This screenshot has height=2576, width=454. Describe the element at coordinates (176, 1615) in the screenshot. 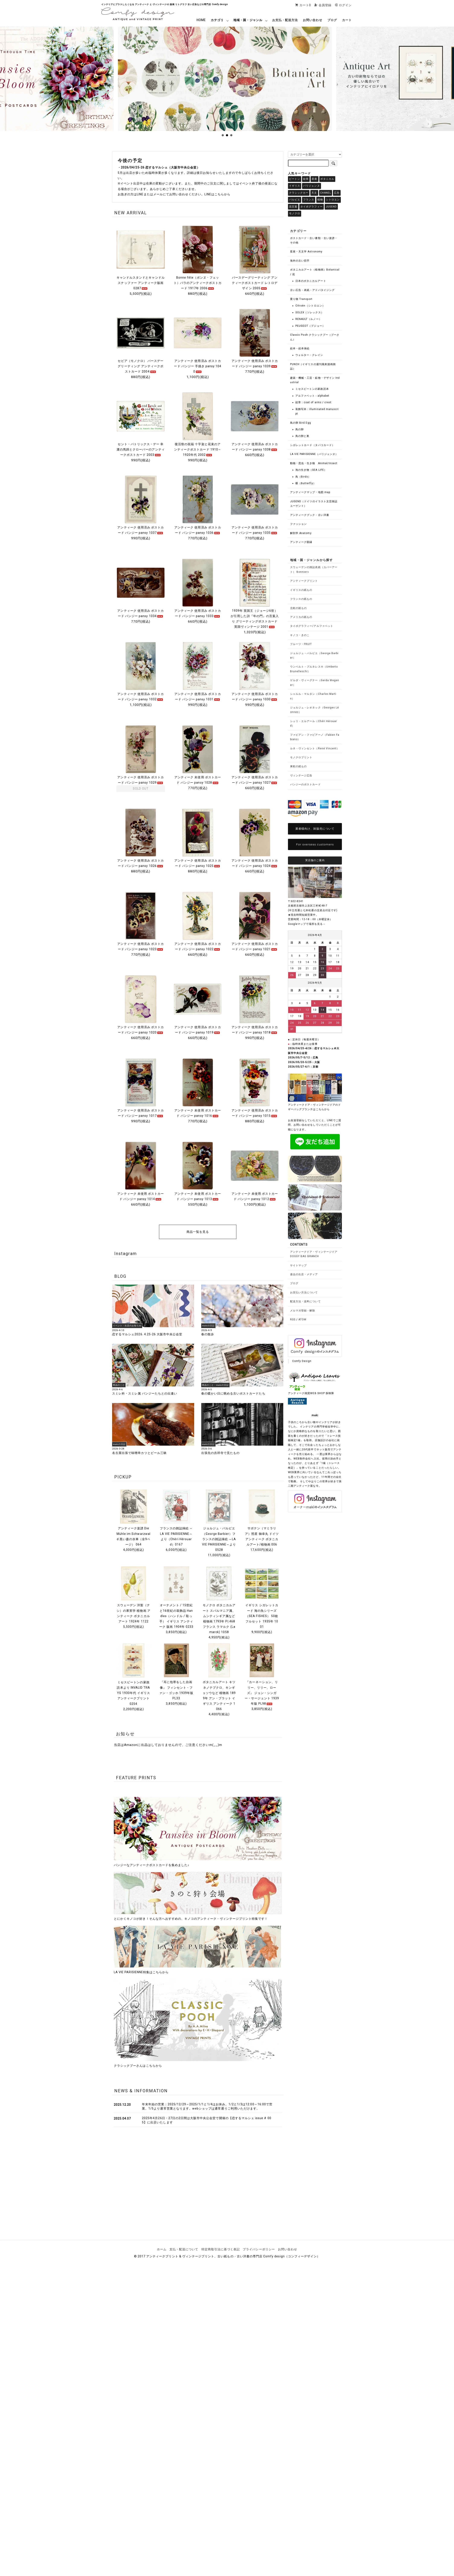

I see `オーナメント / 15世紀と16世紀の装飾品 Handles（ハンドル / 取っ手） イギリス アンティーク 版画 1904年 0233` at that location.